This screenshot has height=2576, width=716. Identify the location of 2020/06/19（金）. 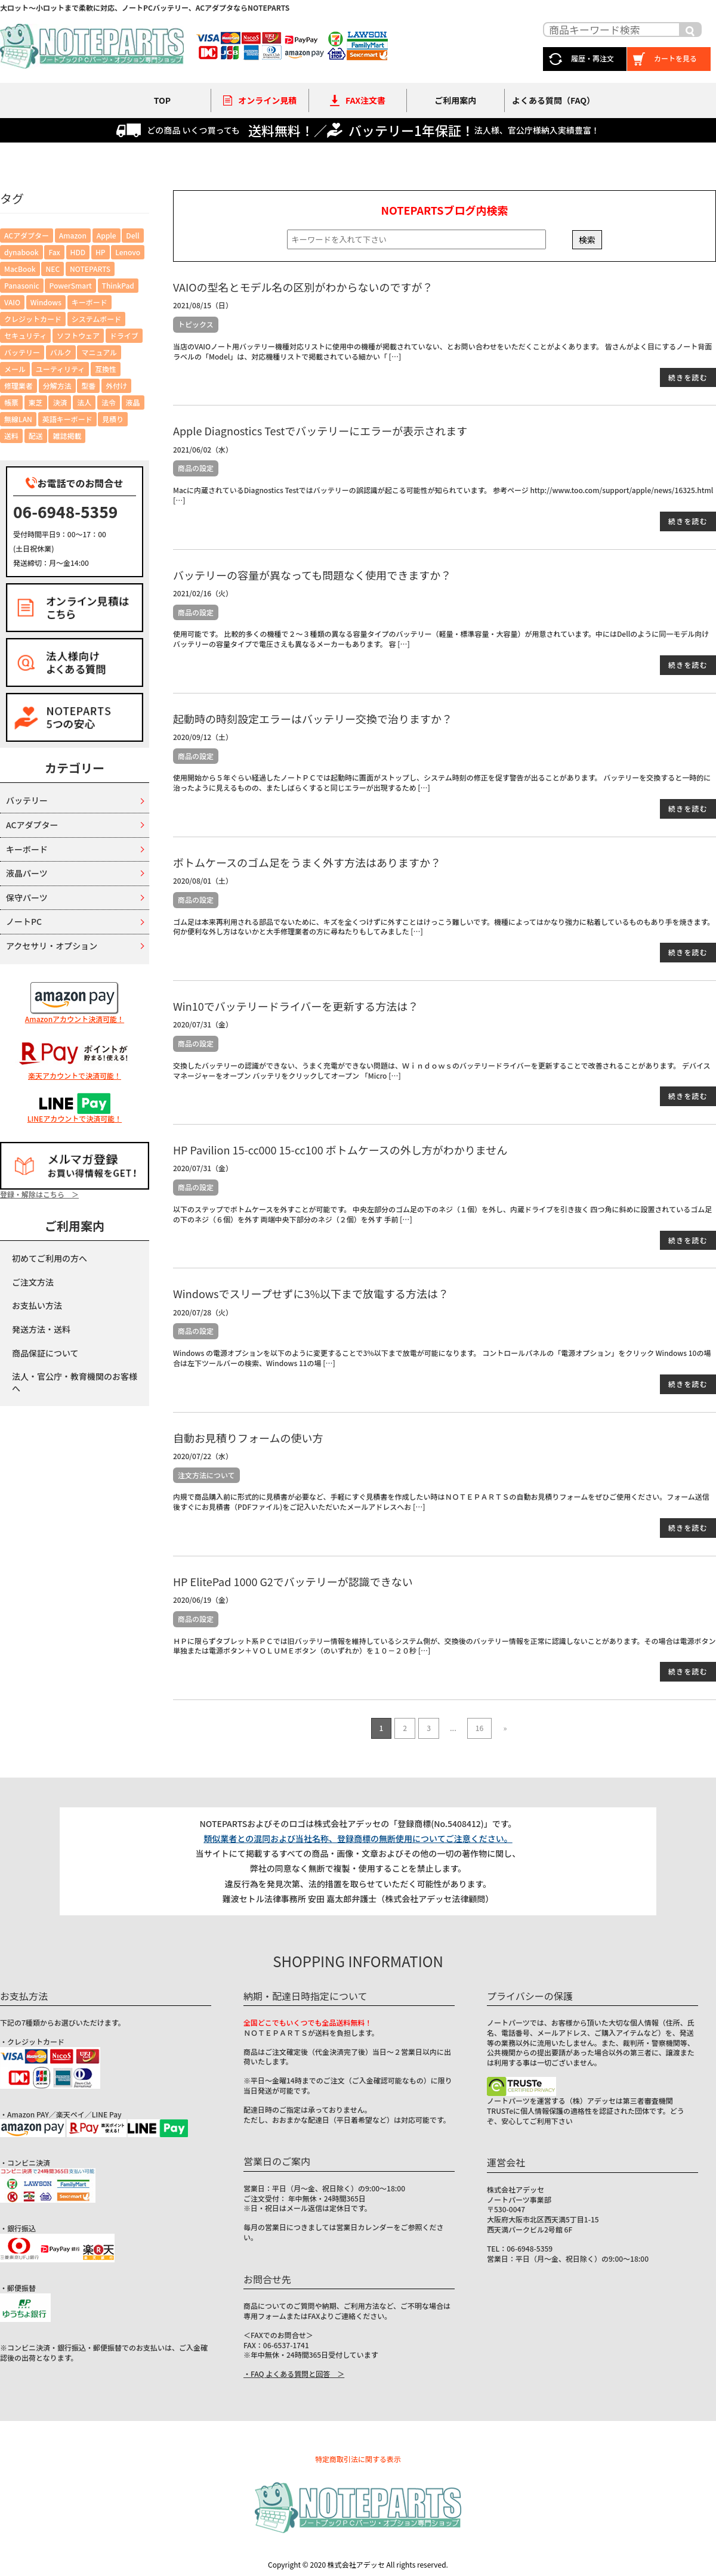
(203, 1599).